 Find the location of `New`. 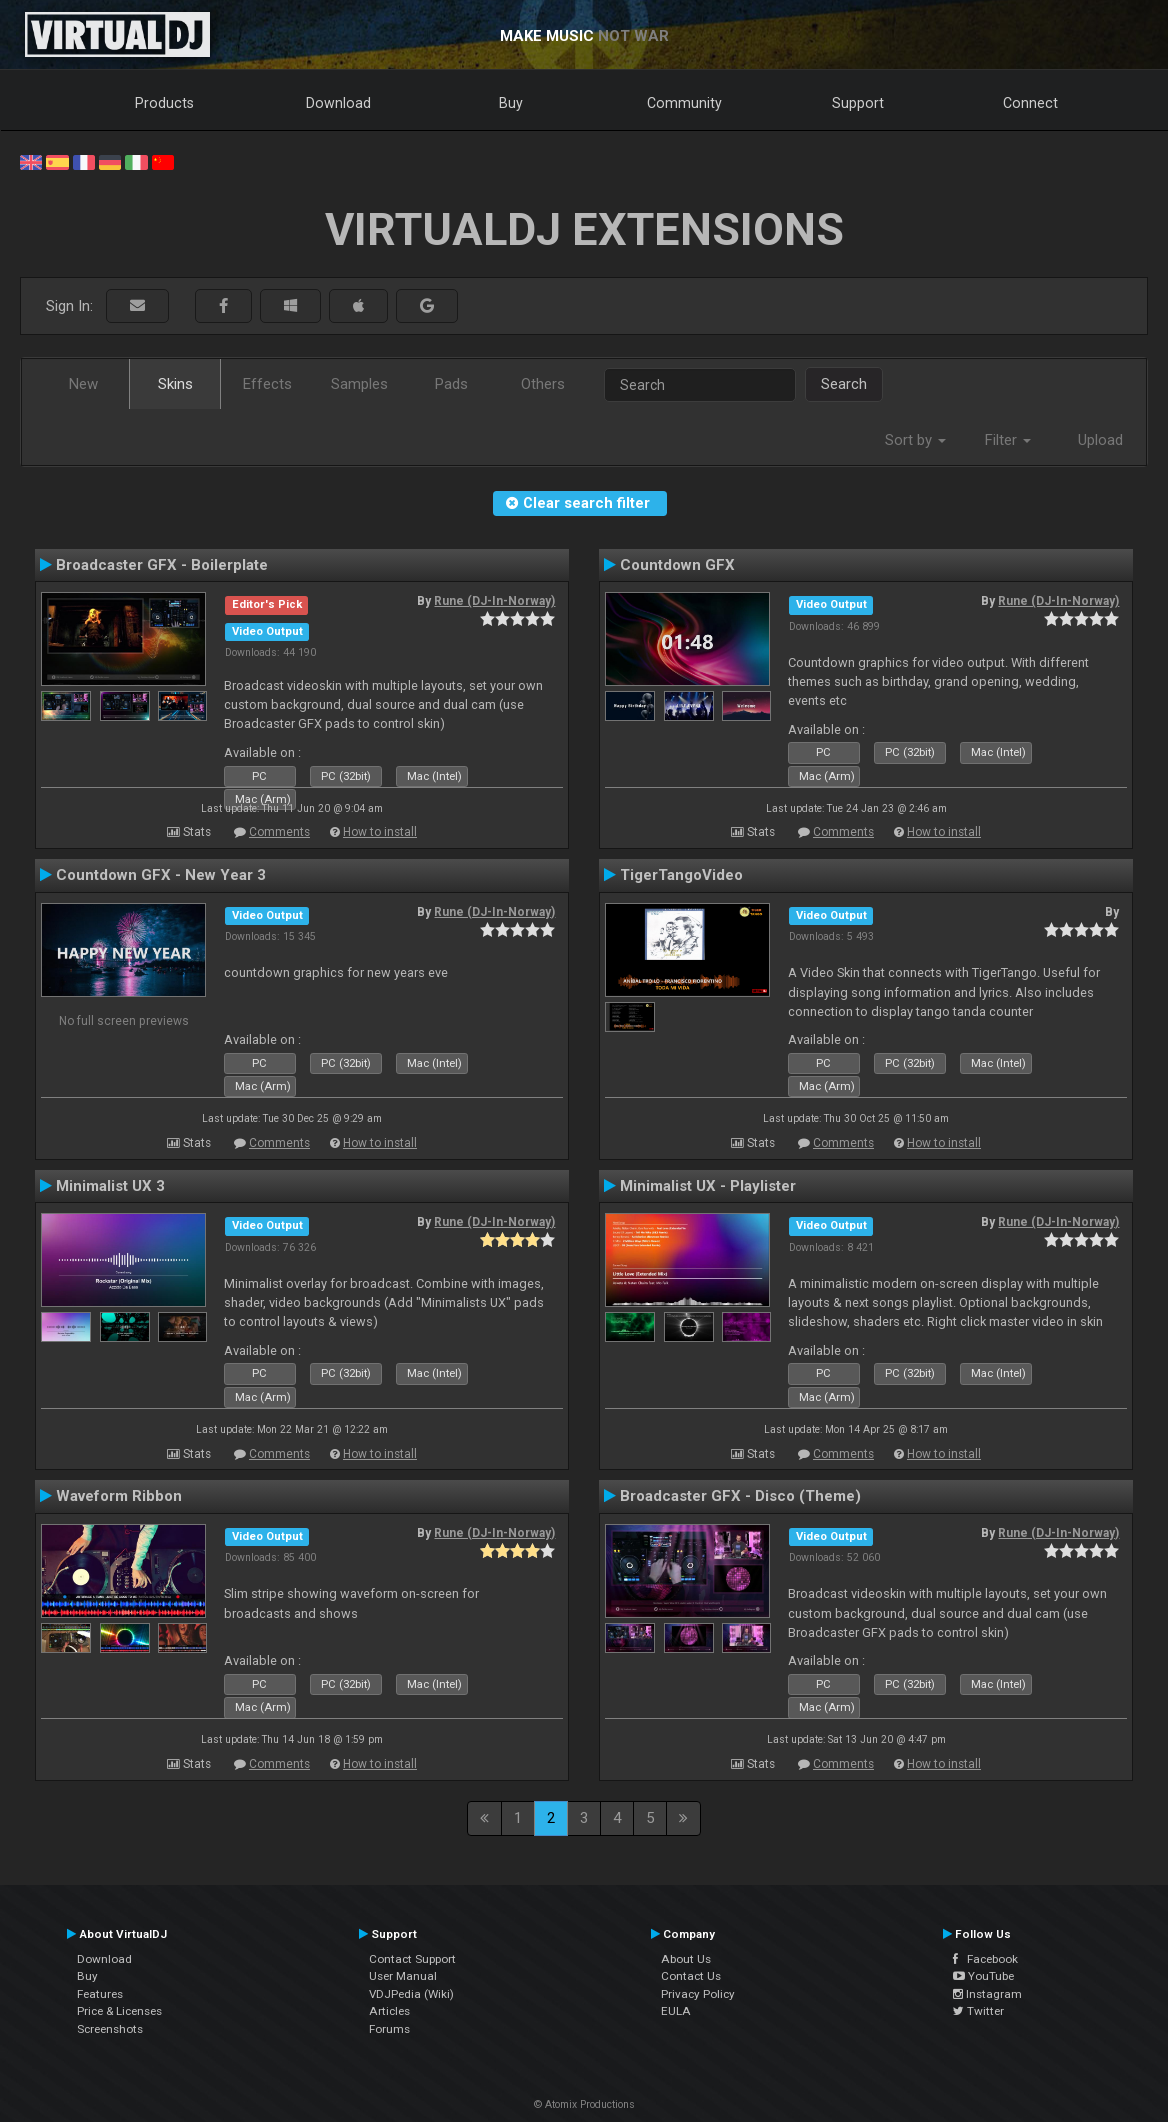

New is located at coordinates (83, 384).